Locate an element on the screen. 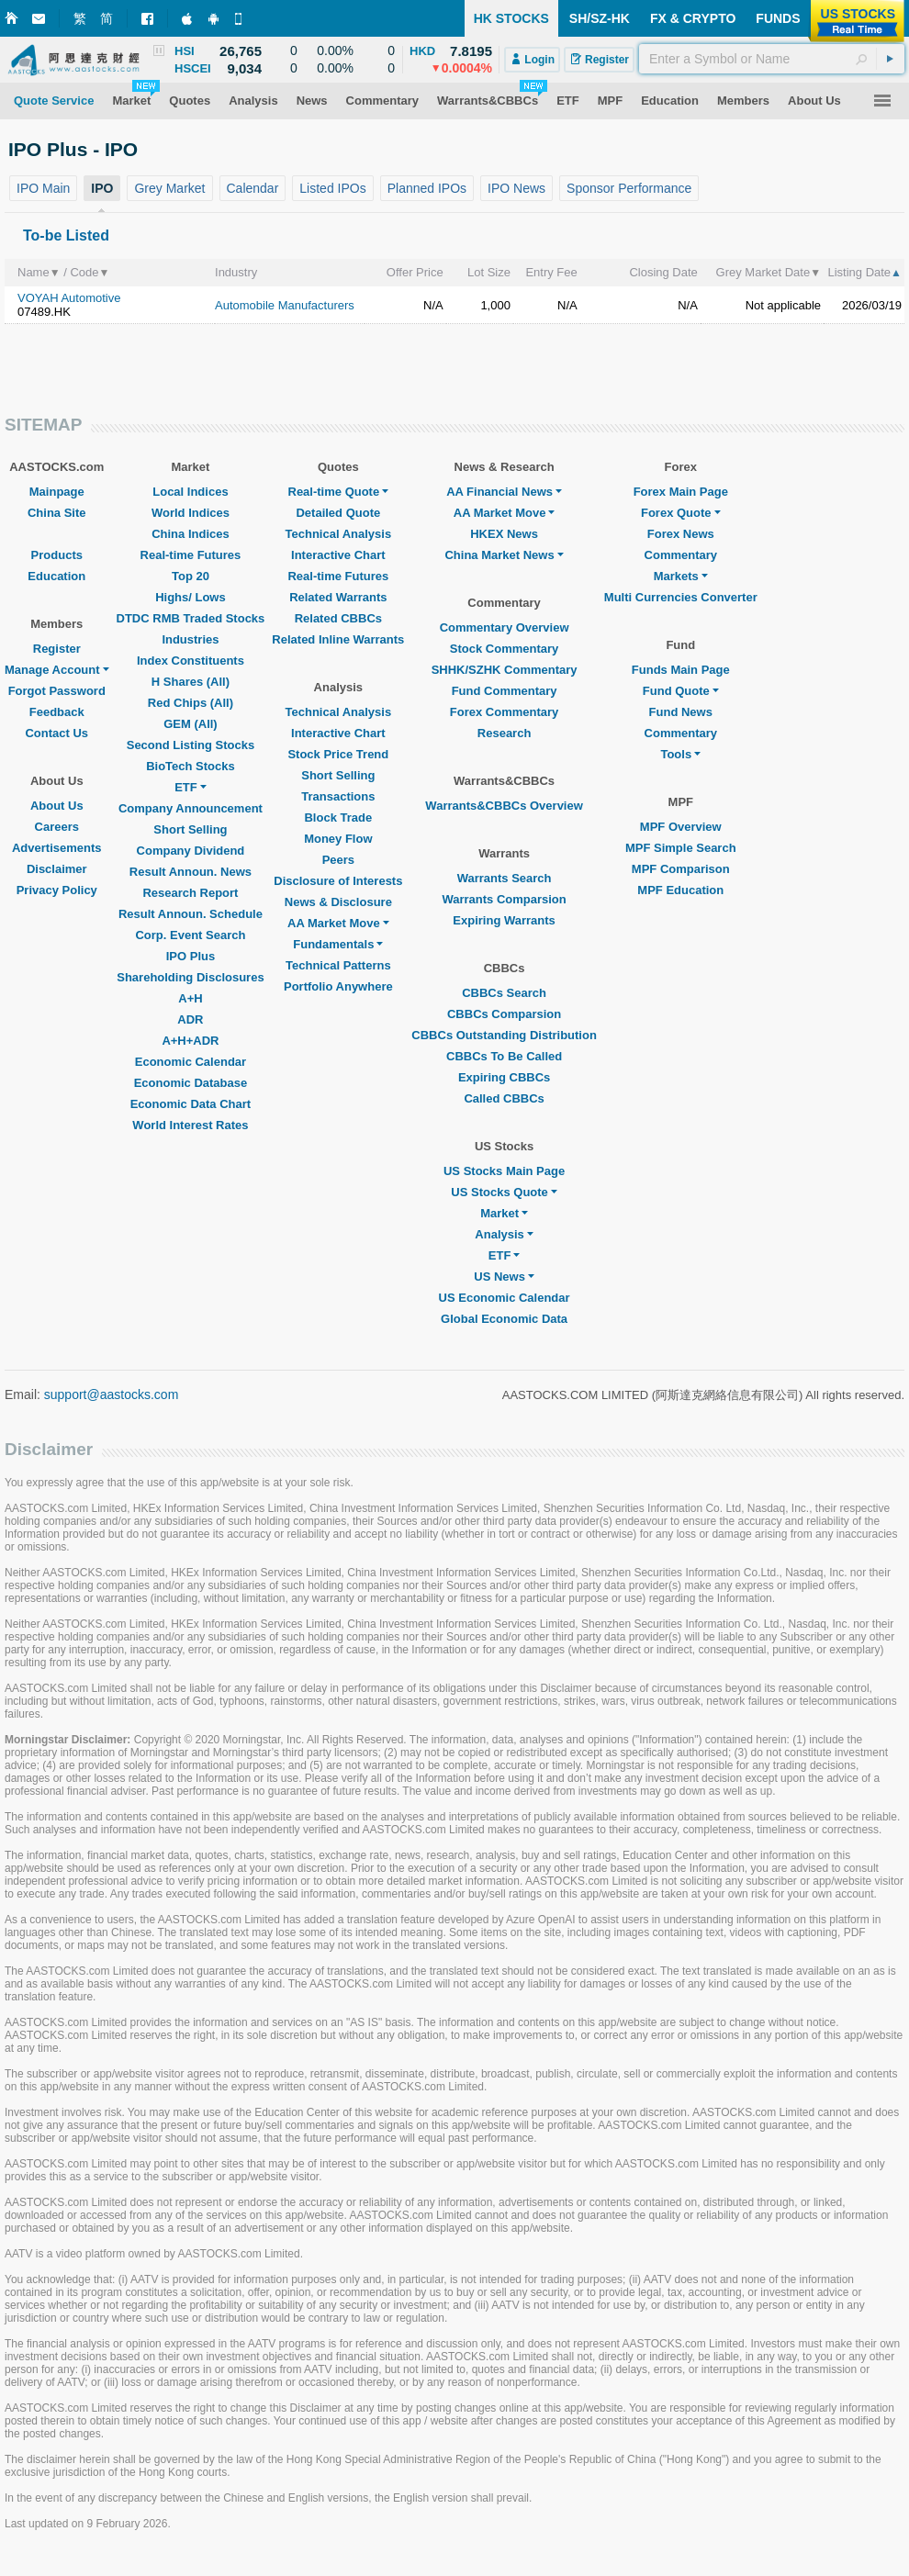  A+H is located at coordinates (190, 998).